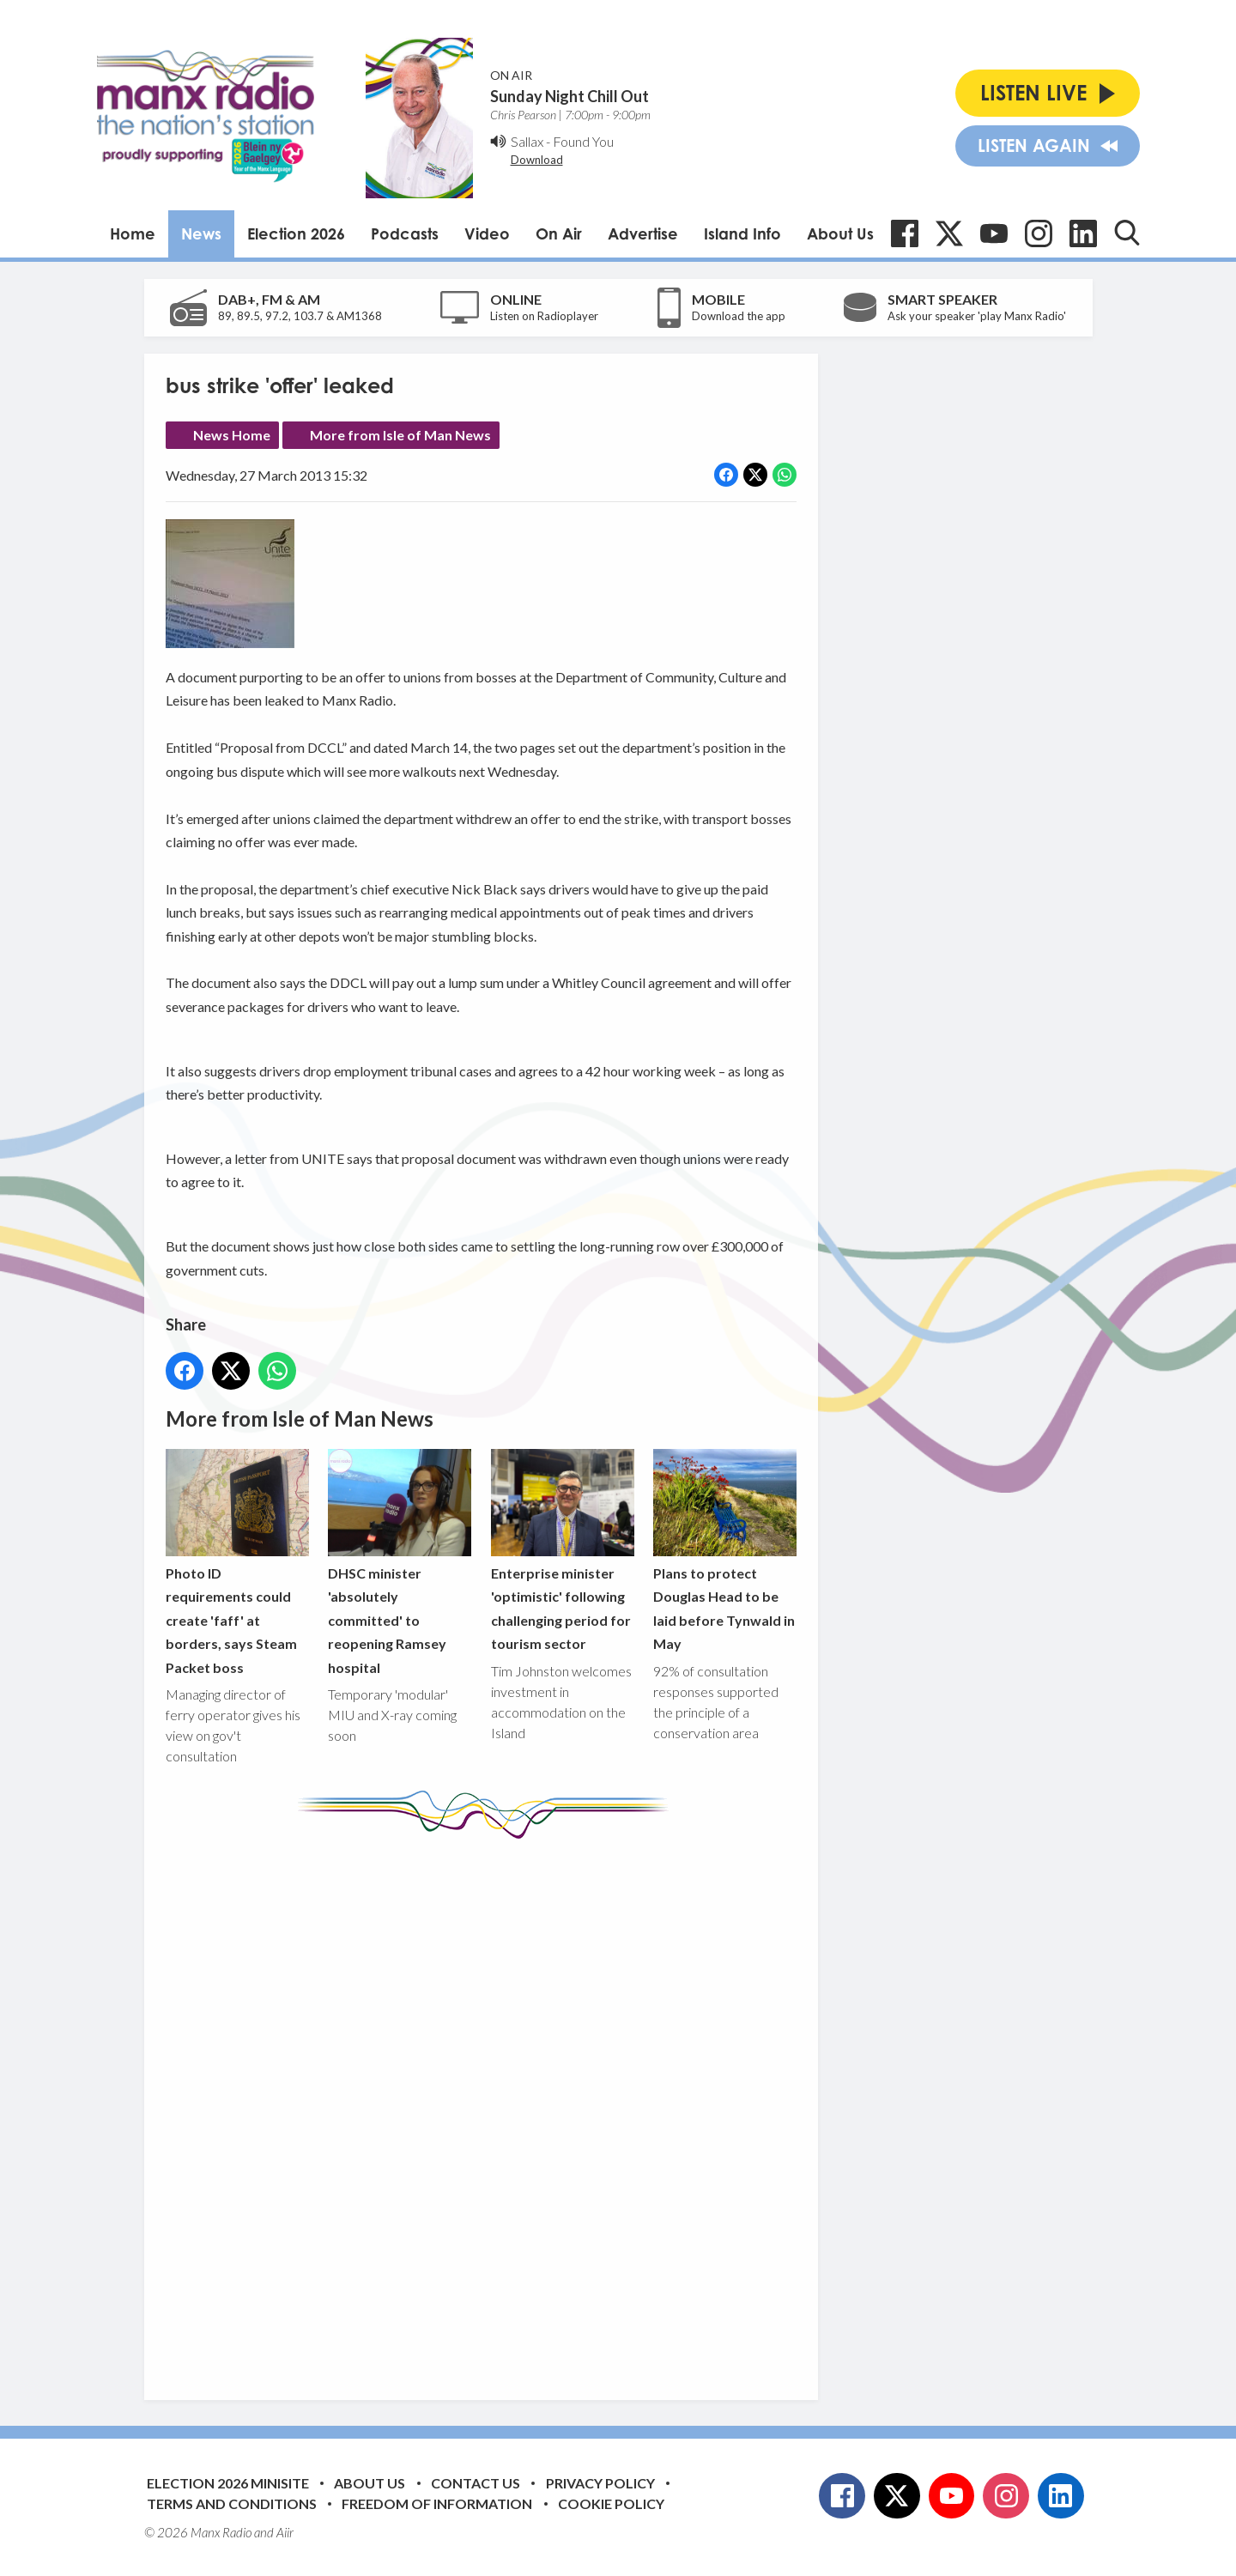  Describe the element at coordinates (475, 2483) in the screenshot. I see `Contact Us` at that location.